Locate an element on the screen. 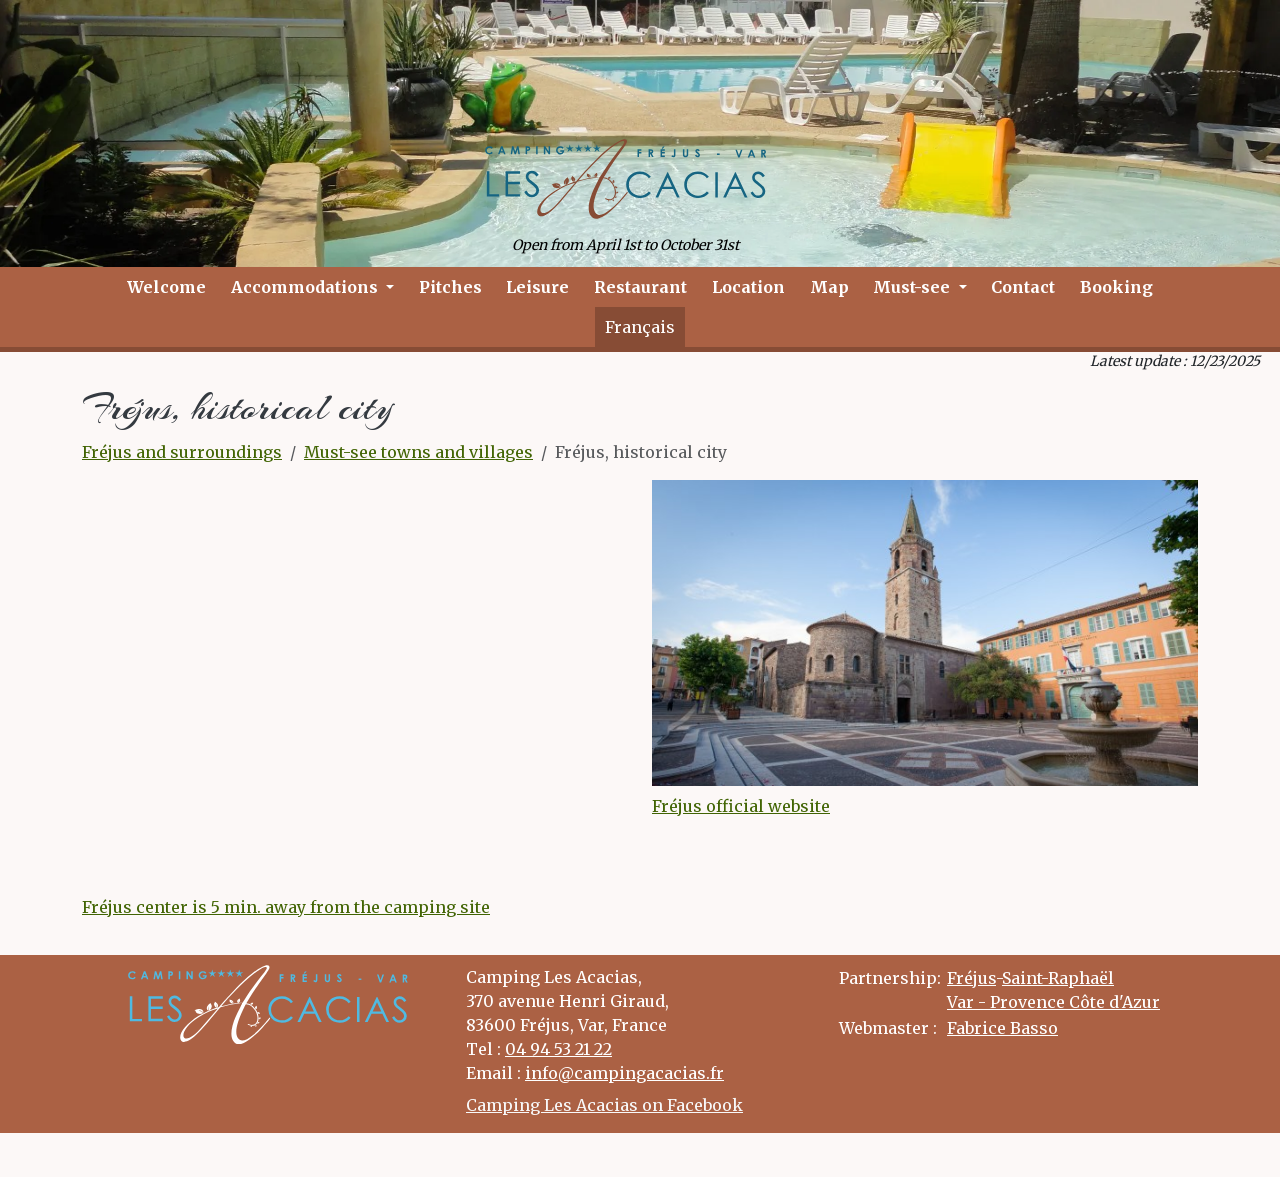  Fréjus official website is located at coordinates (741, 806).